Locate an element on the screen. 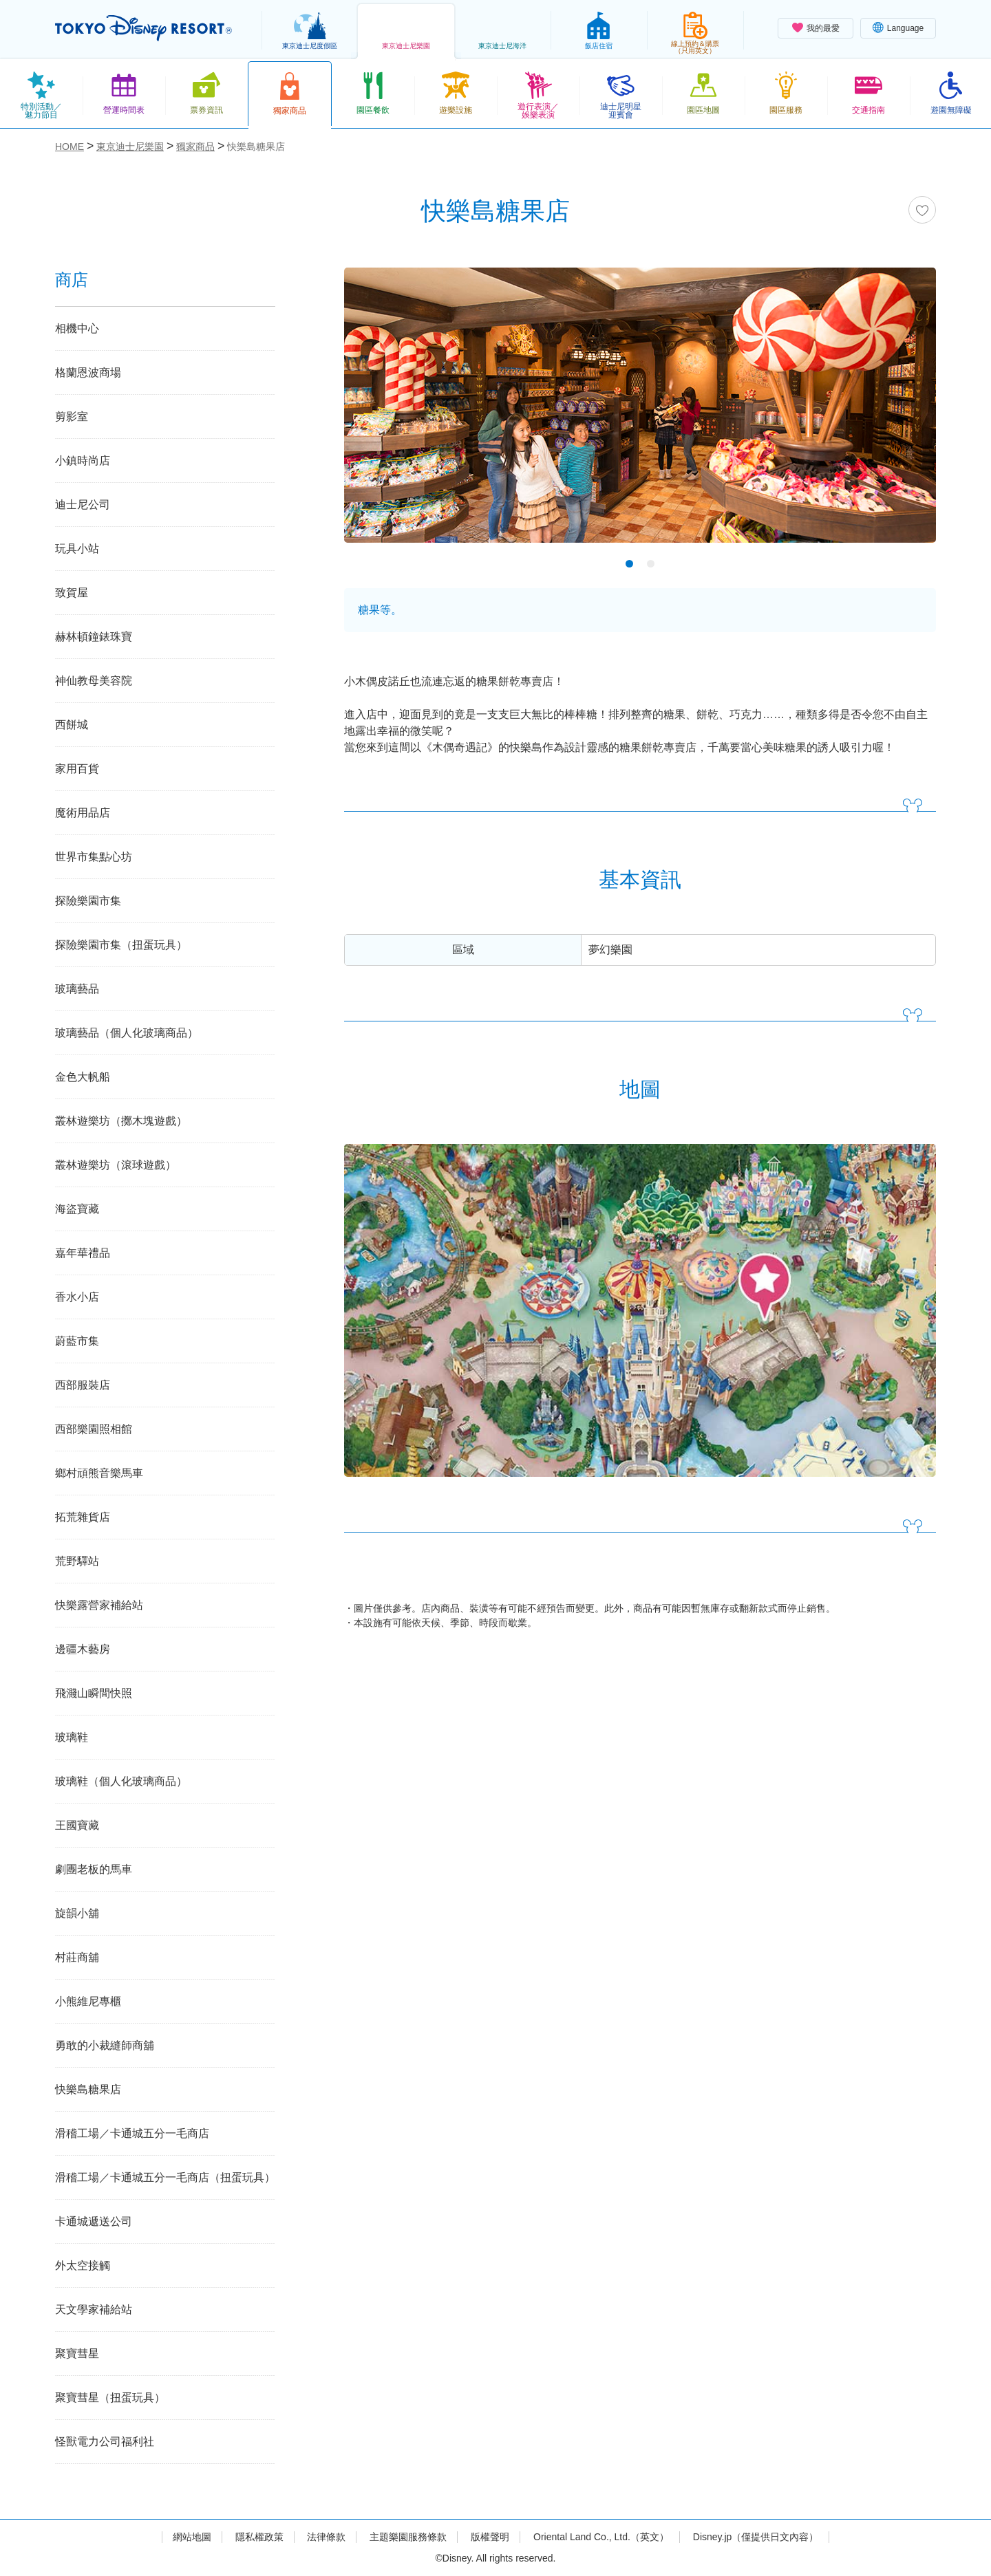 The height and width of the screenshot is (2576, 991). 法律條款 is located at coordinates (326, 2536).